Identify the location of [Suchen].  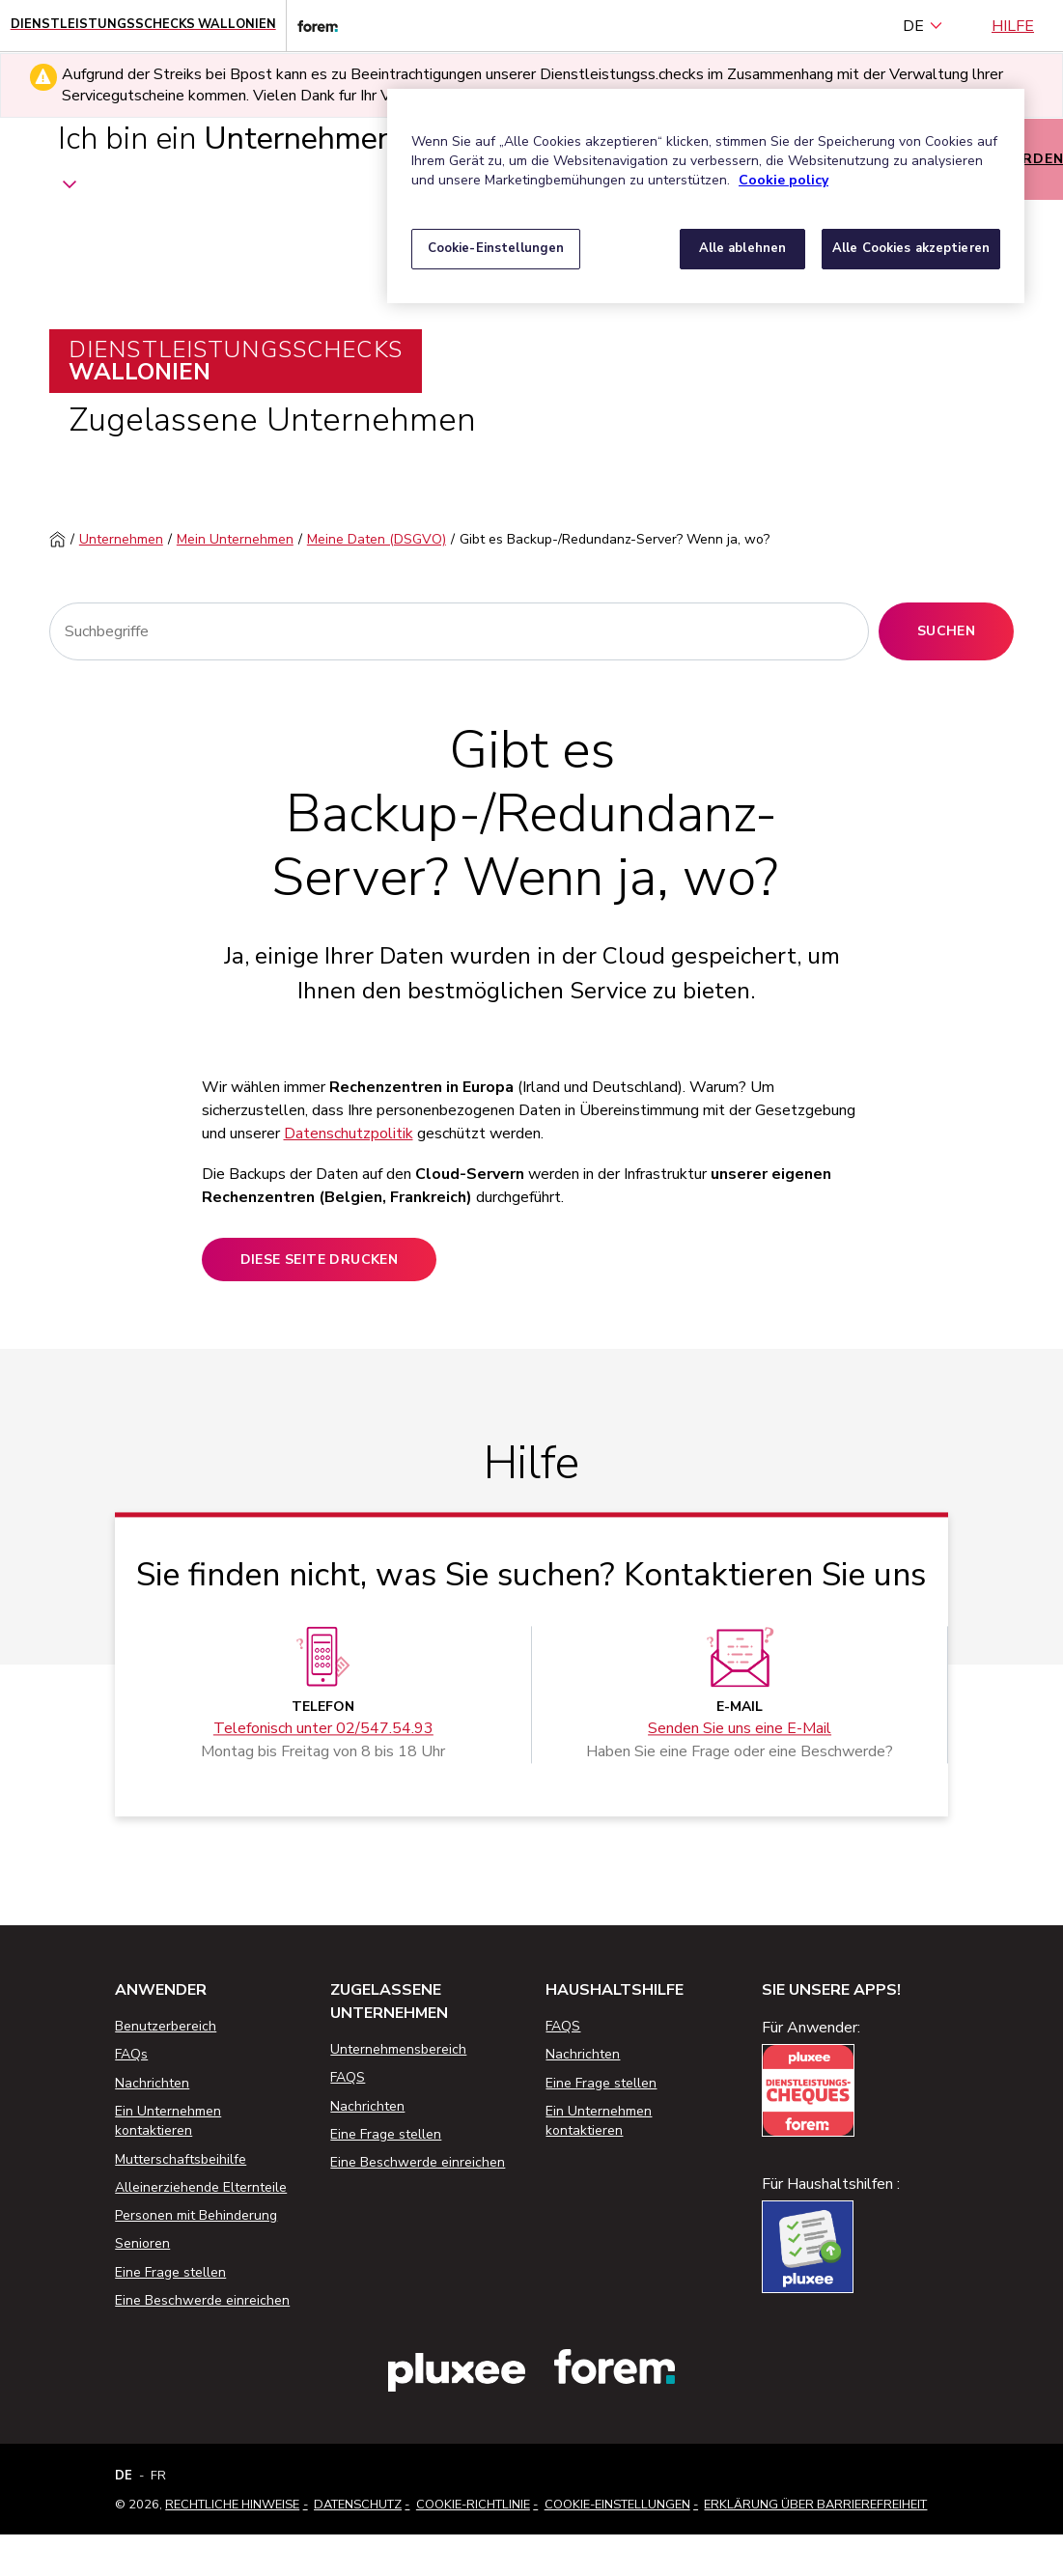
(459, 631).